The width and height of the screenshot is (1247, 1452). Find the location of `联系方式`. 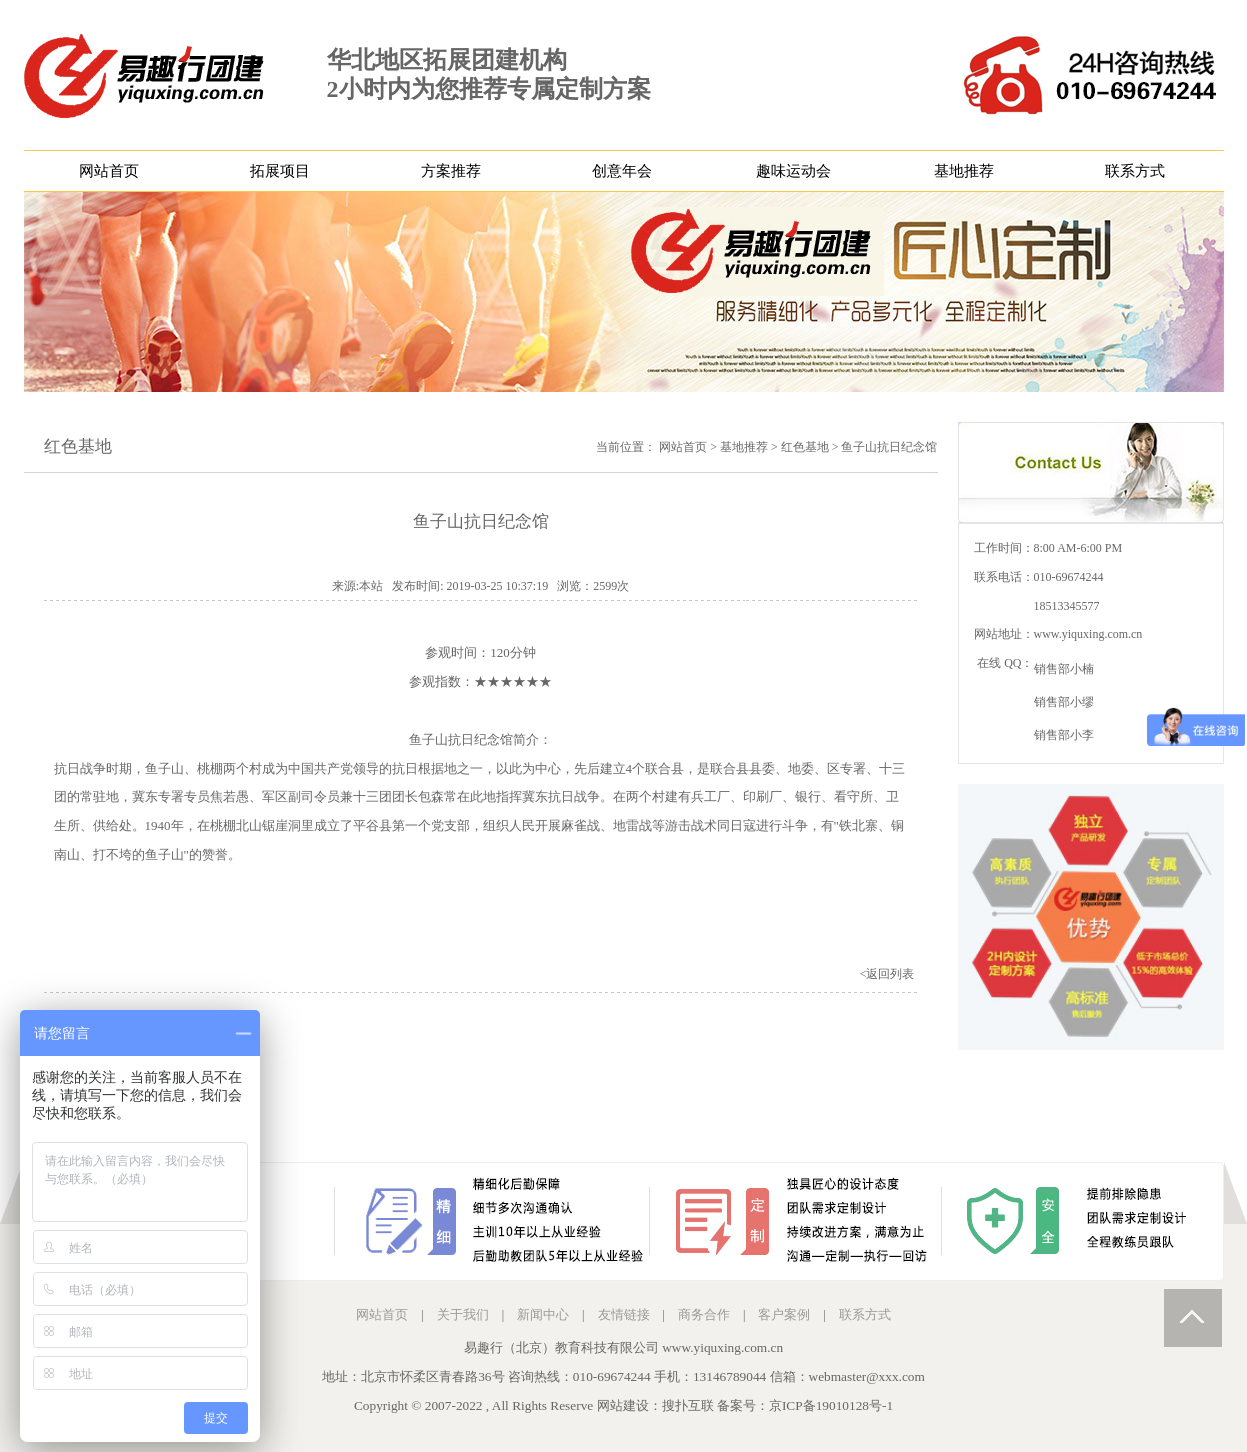

联系方式 is located at coordinates (1135, 171).